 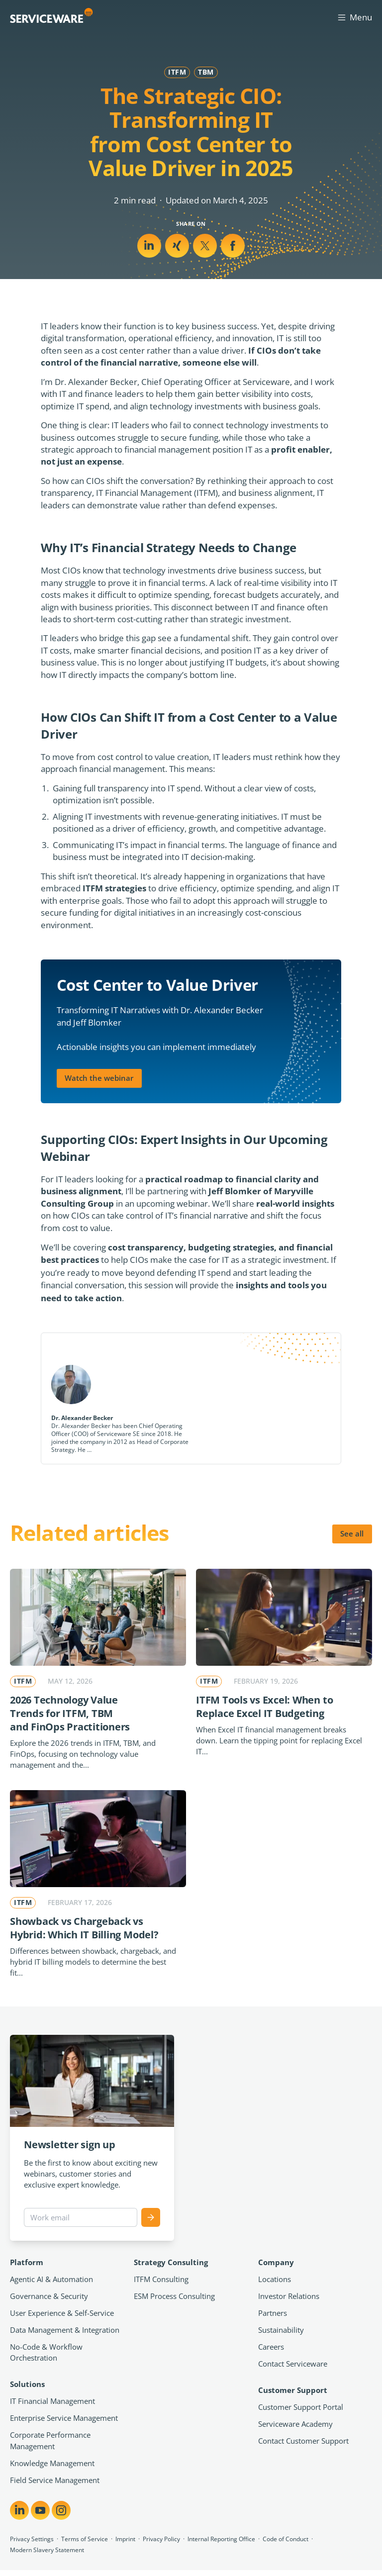 I want to click on Locations, so click(x=274, y=2279).